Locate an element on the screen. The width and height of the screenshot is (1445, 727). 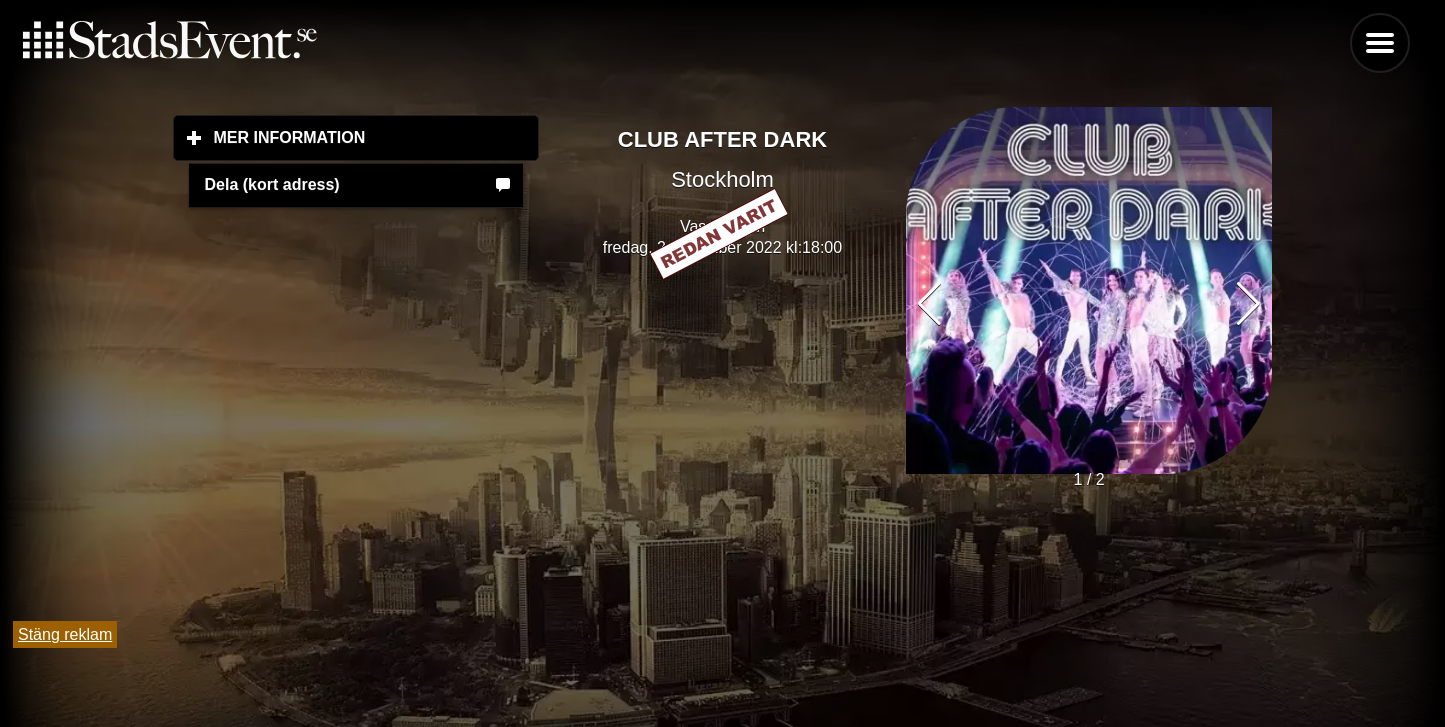
Stäng reklam is located at coordinates (65, 634).